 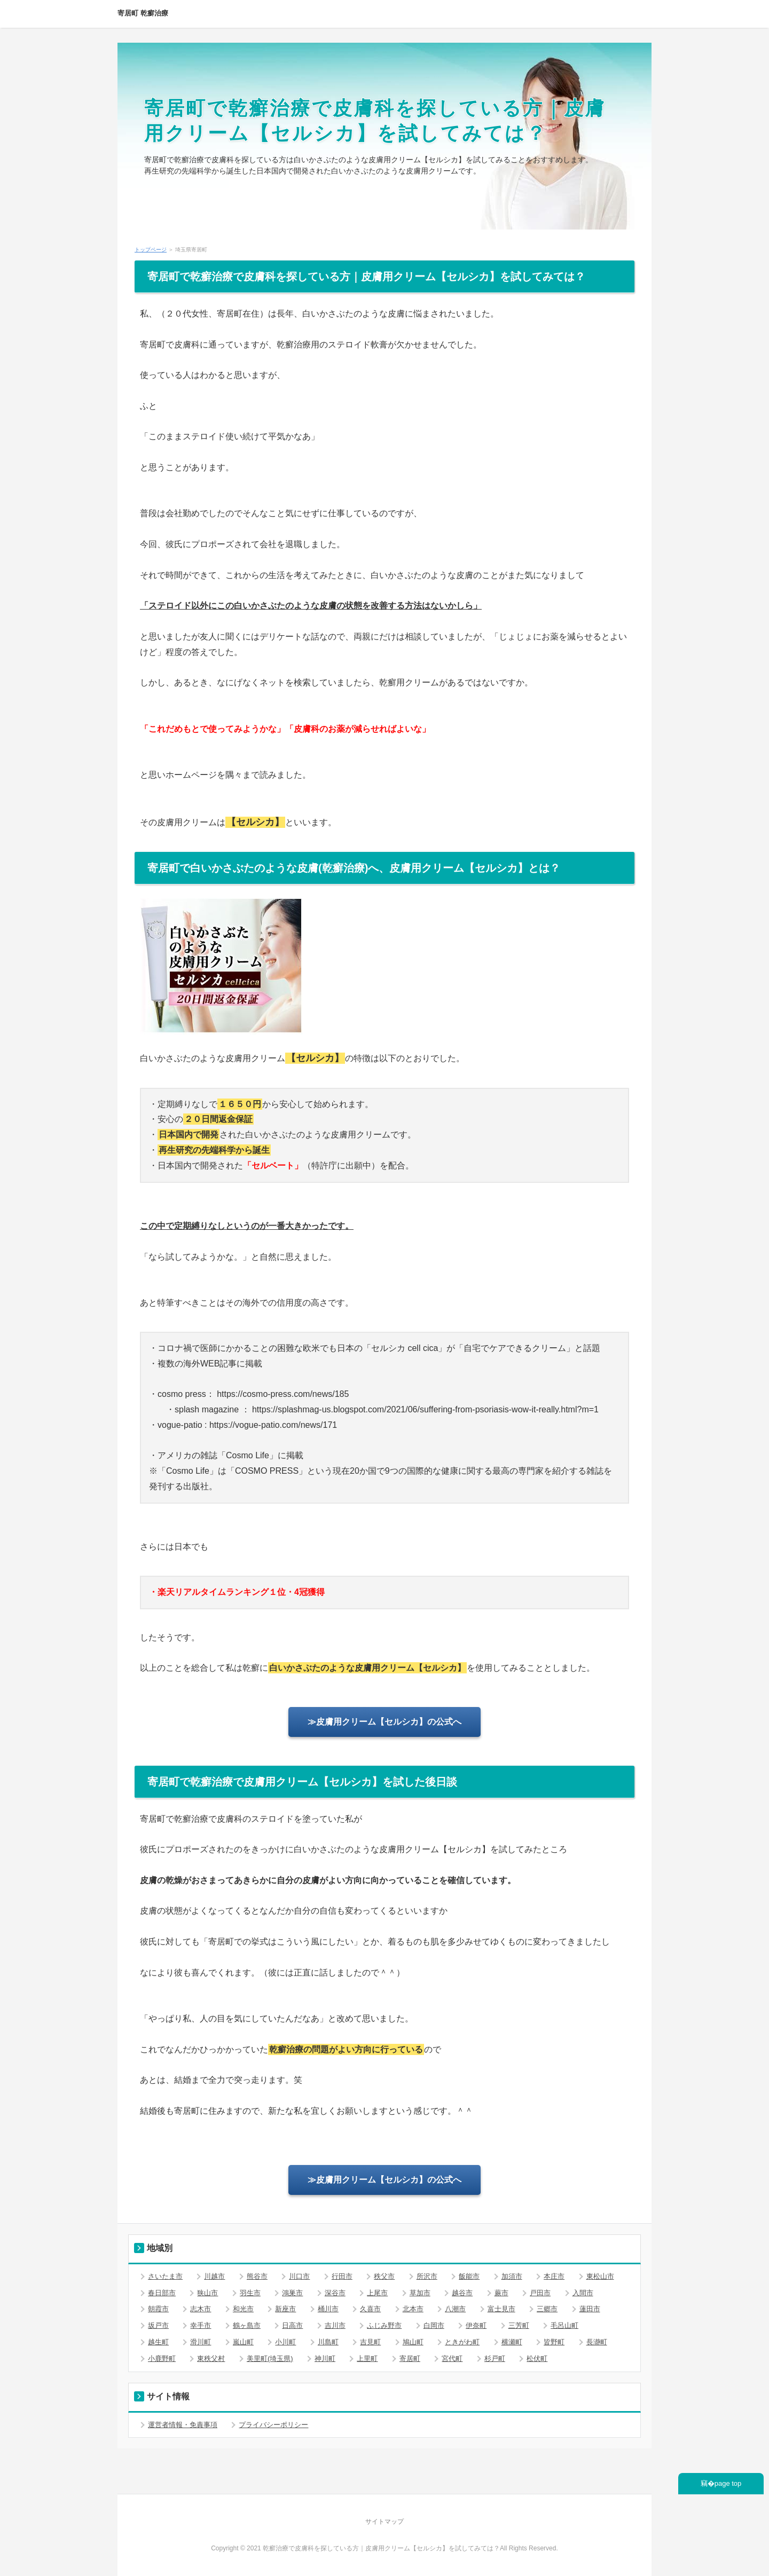 I want to click on 羽生市, so click(x=250, y=2293).